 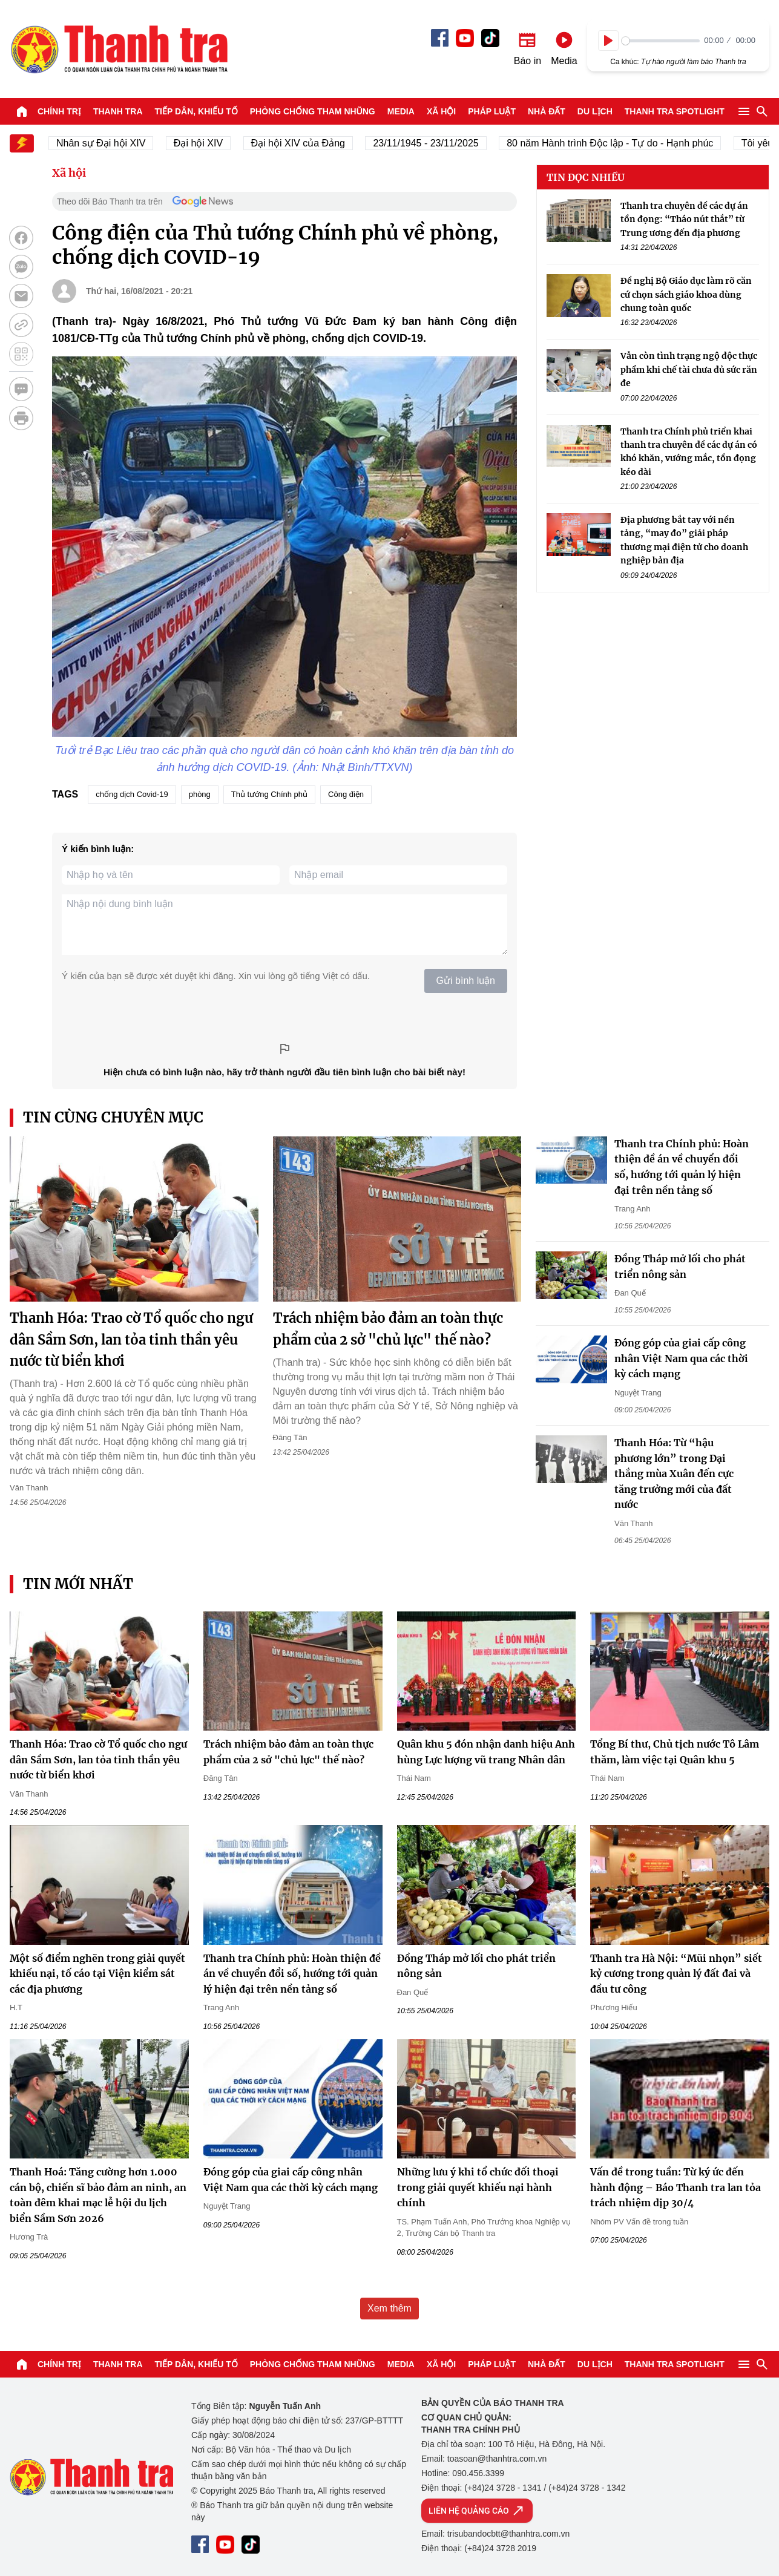 I want to click on Phòng chống tham nhũng, so click(x=312, y=111).